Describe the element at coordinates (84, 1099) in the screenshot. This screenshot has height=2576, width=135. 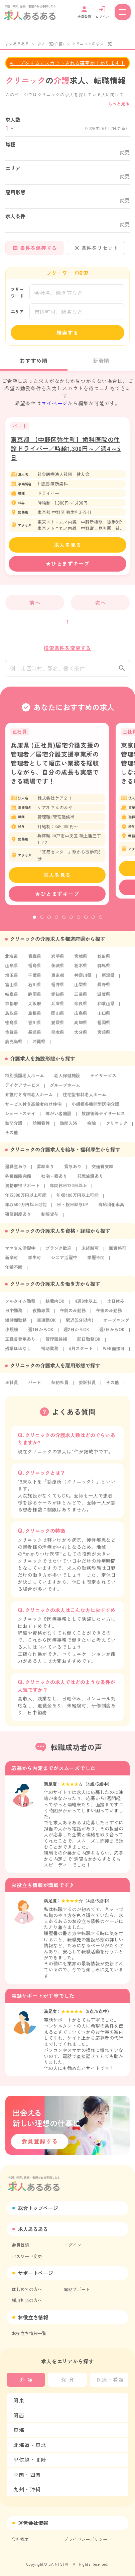
I see `住宅型有料老人ホーム` at that location.